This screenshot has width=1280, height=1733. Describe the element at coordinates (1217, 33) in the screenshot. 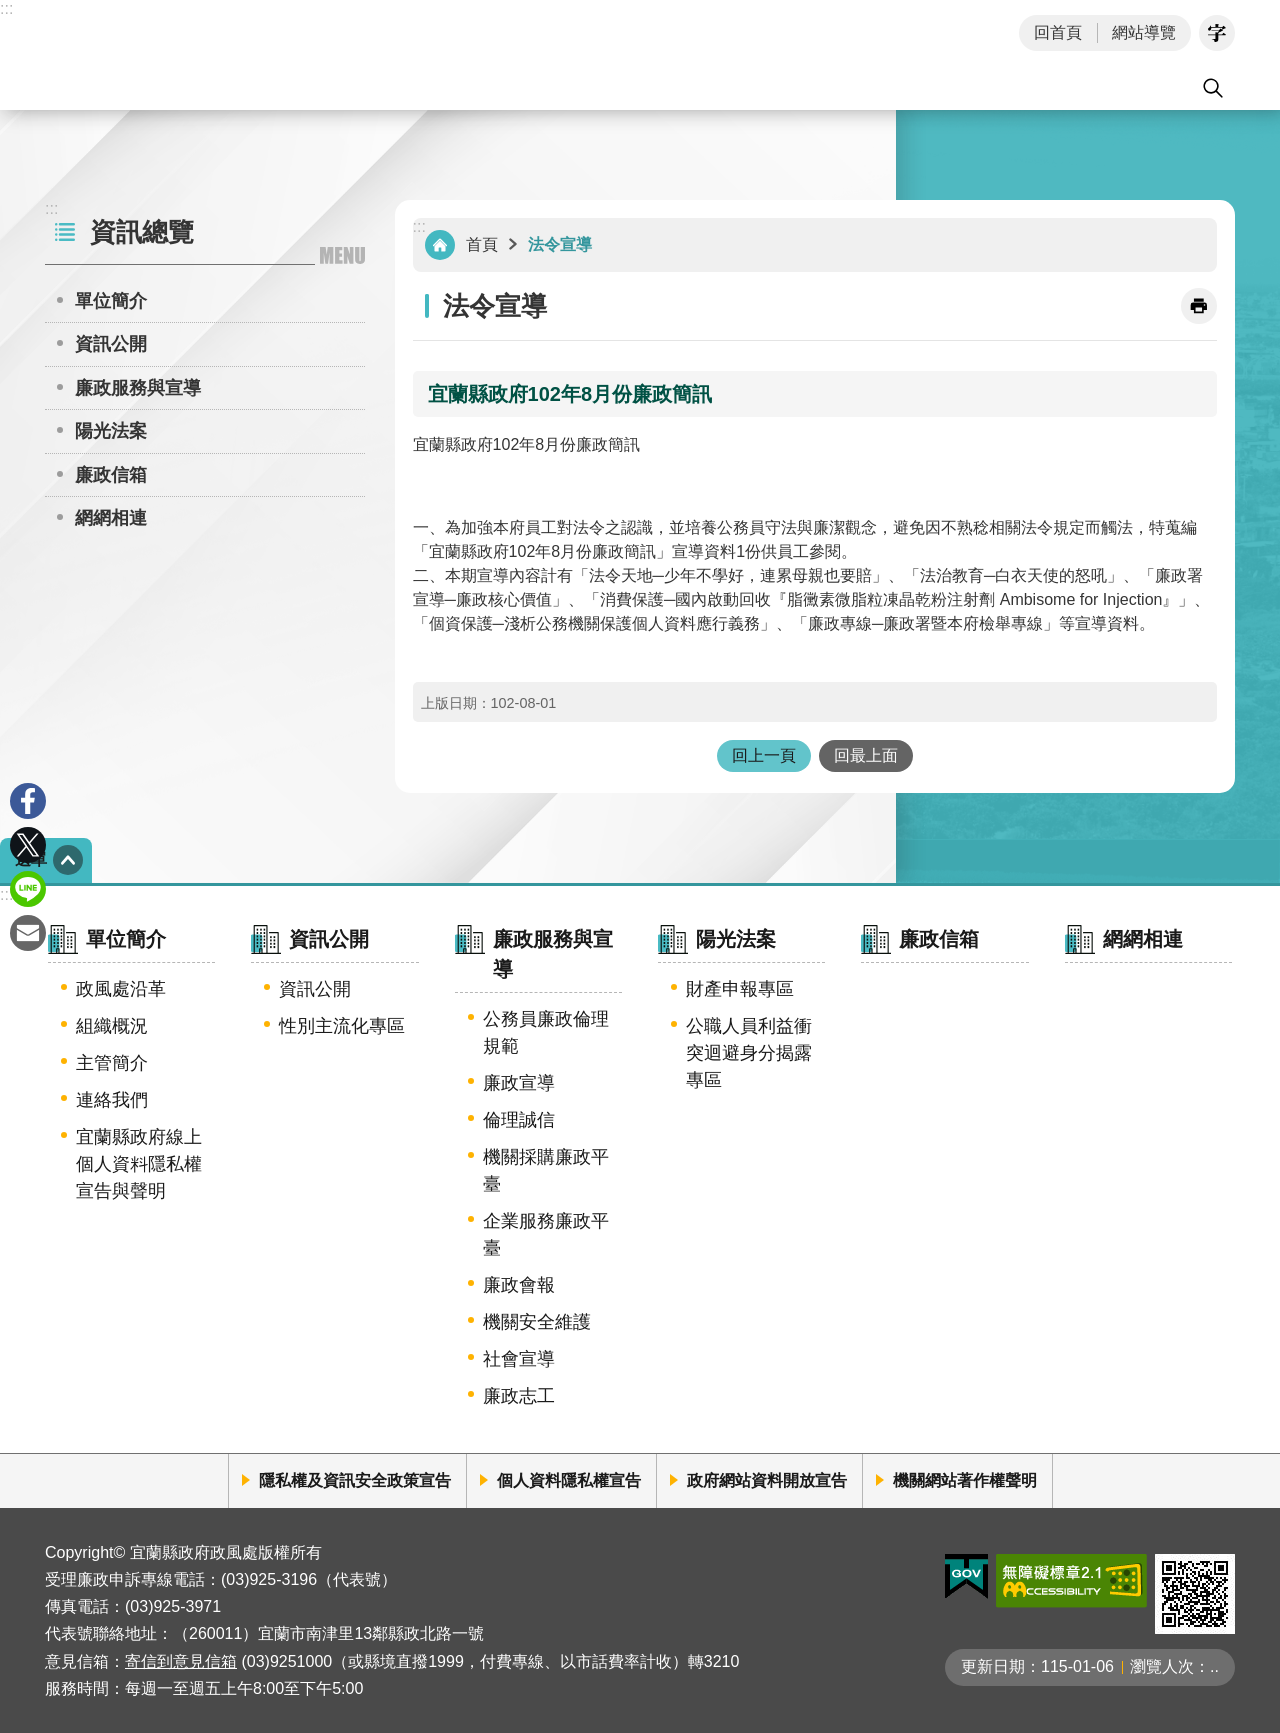

I see `字級` at that location.